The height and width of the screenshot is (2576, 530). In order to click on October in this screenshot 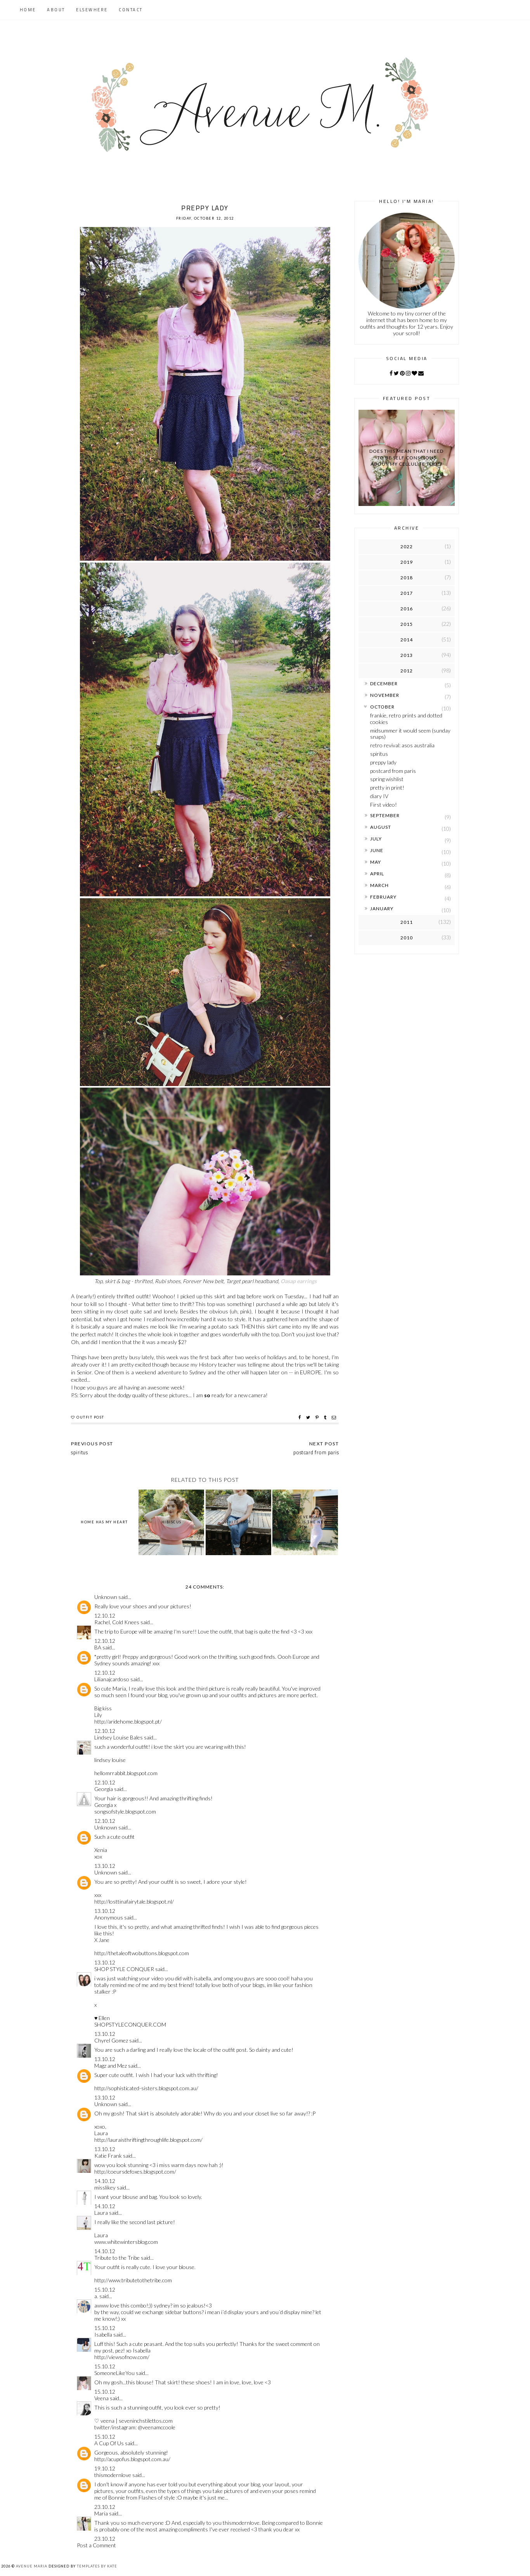, I will do `click(382, 707)`.